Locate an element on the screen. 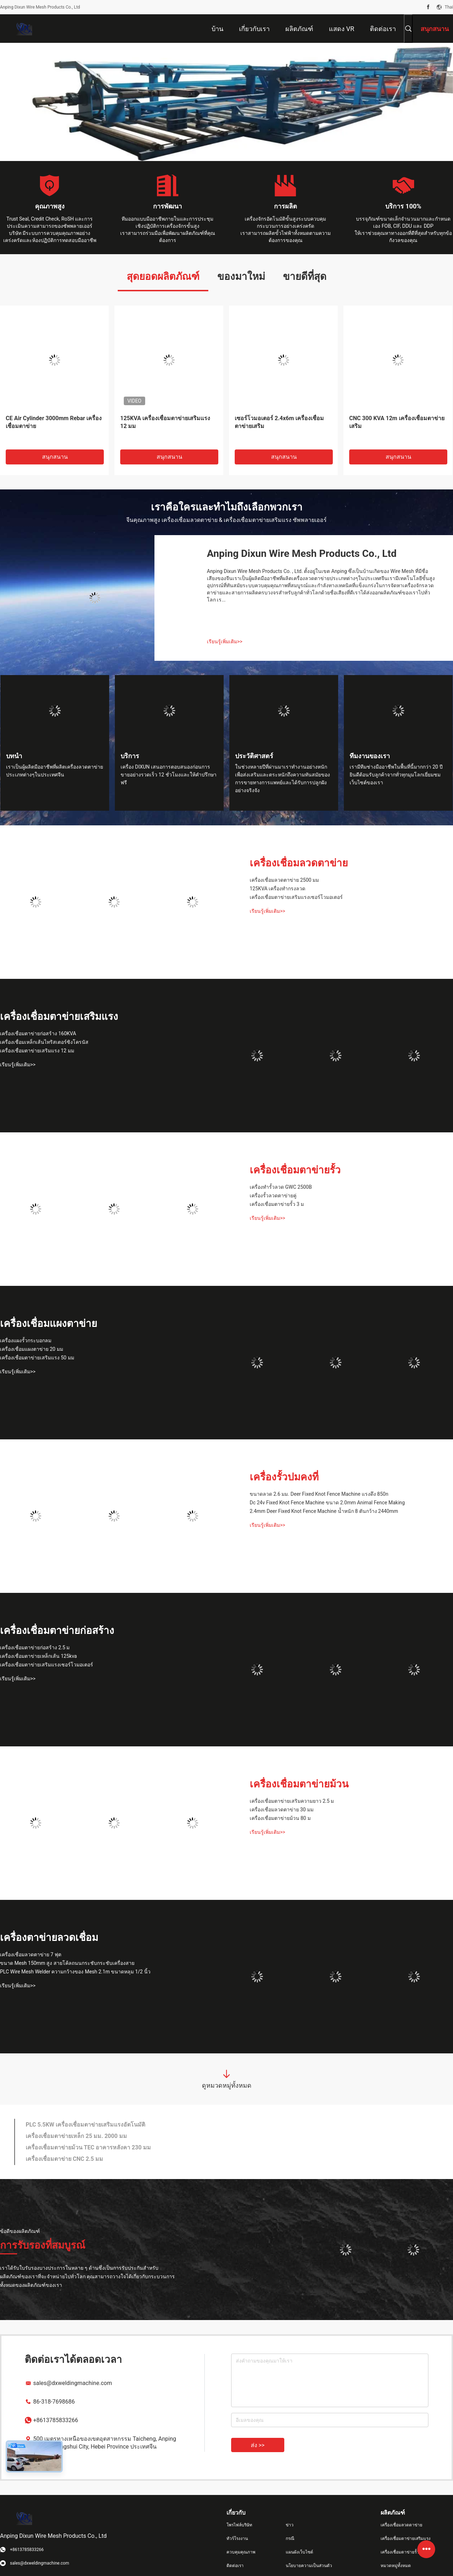  เครื่องทำรั้วลวด GWC 2500B is located at coordinates (281, 1187).